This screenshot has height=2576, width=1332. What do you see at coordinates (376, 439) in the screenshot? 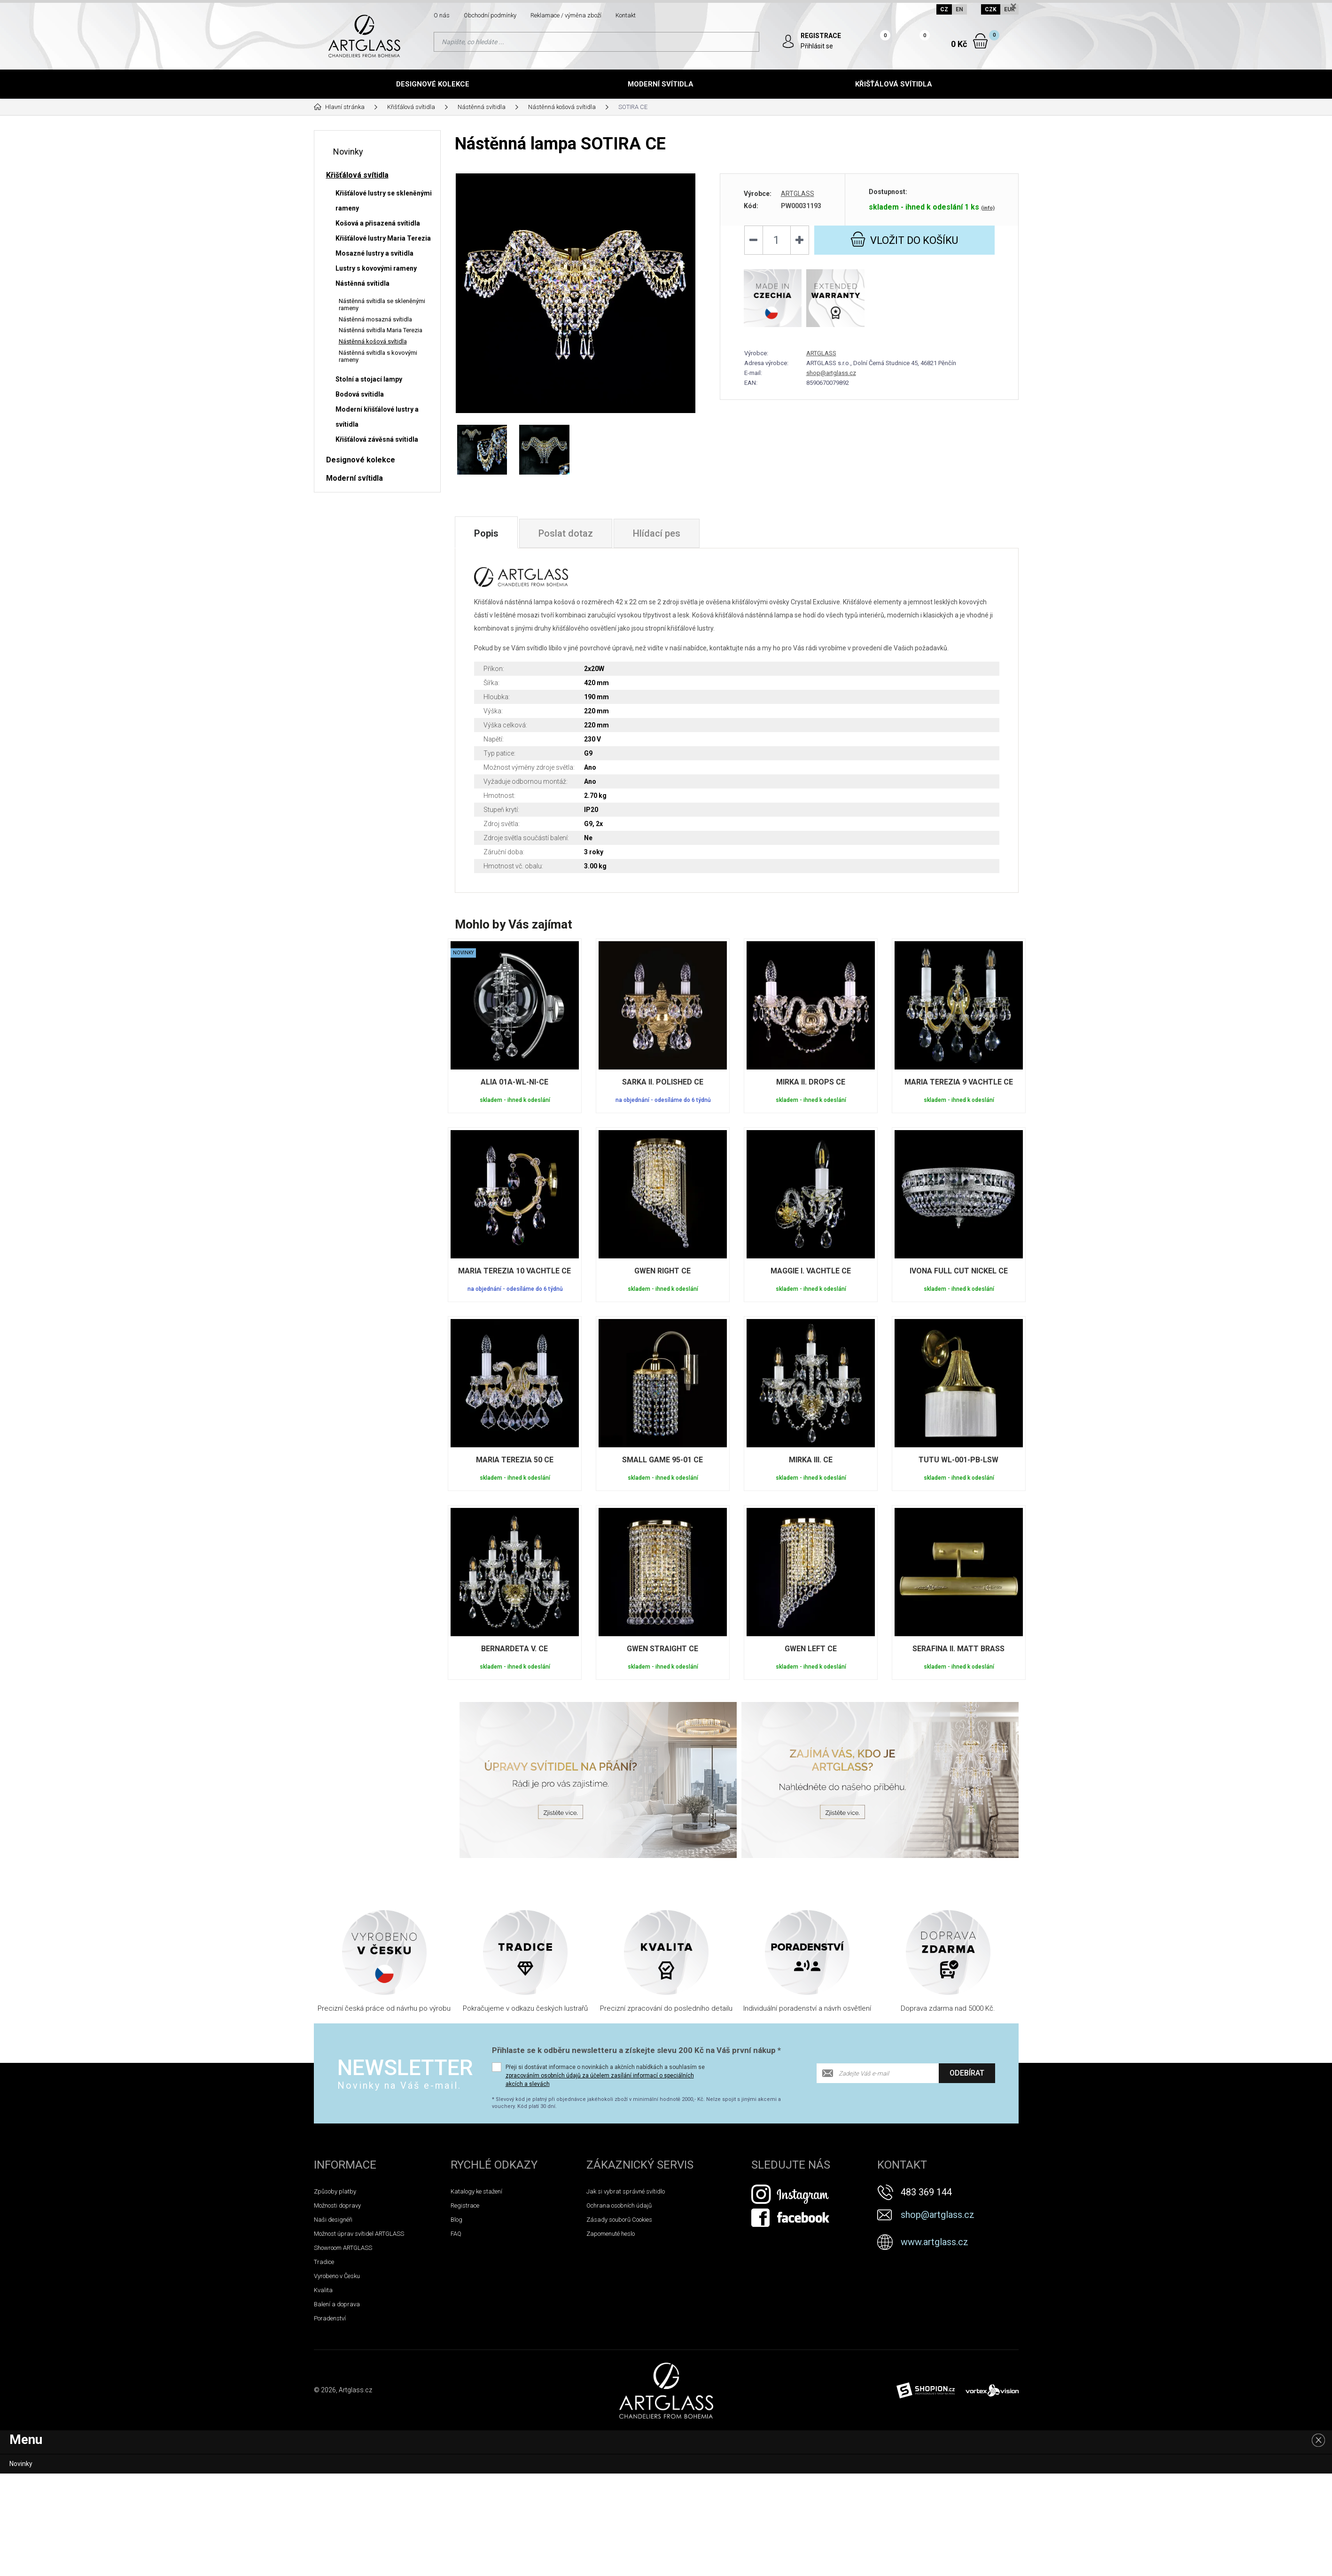
I see `Křišťálová závěsná svítidla` at bounding box center [376, 439].